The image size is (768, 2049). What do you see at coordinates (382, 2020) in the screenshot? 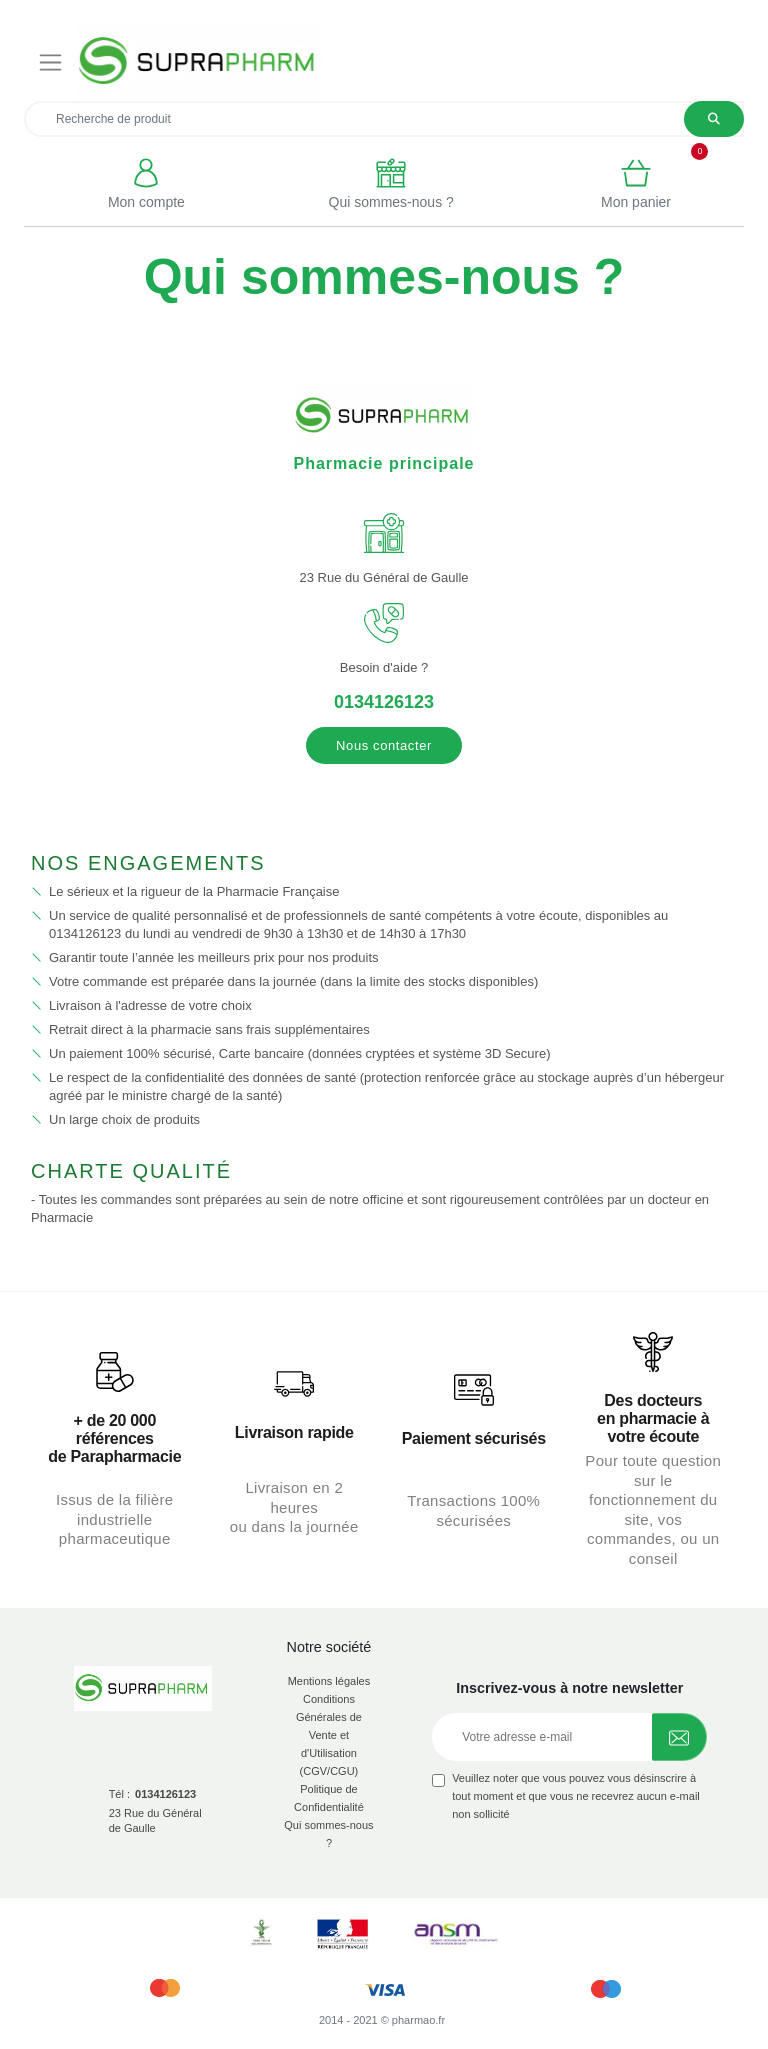
I see `2014 - 2021 © pharmao.fr` at bounding box center [382, 2020].